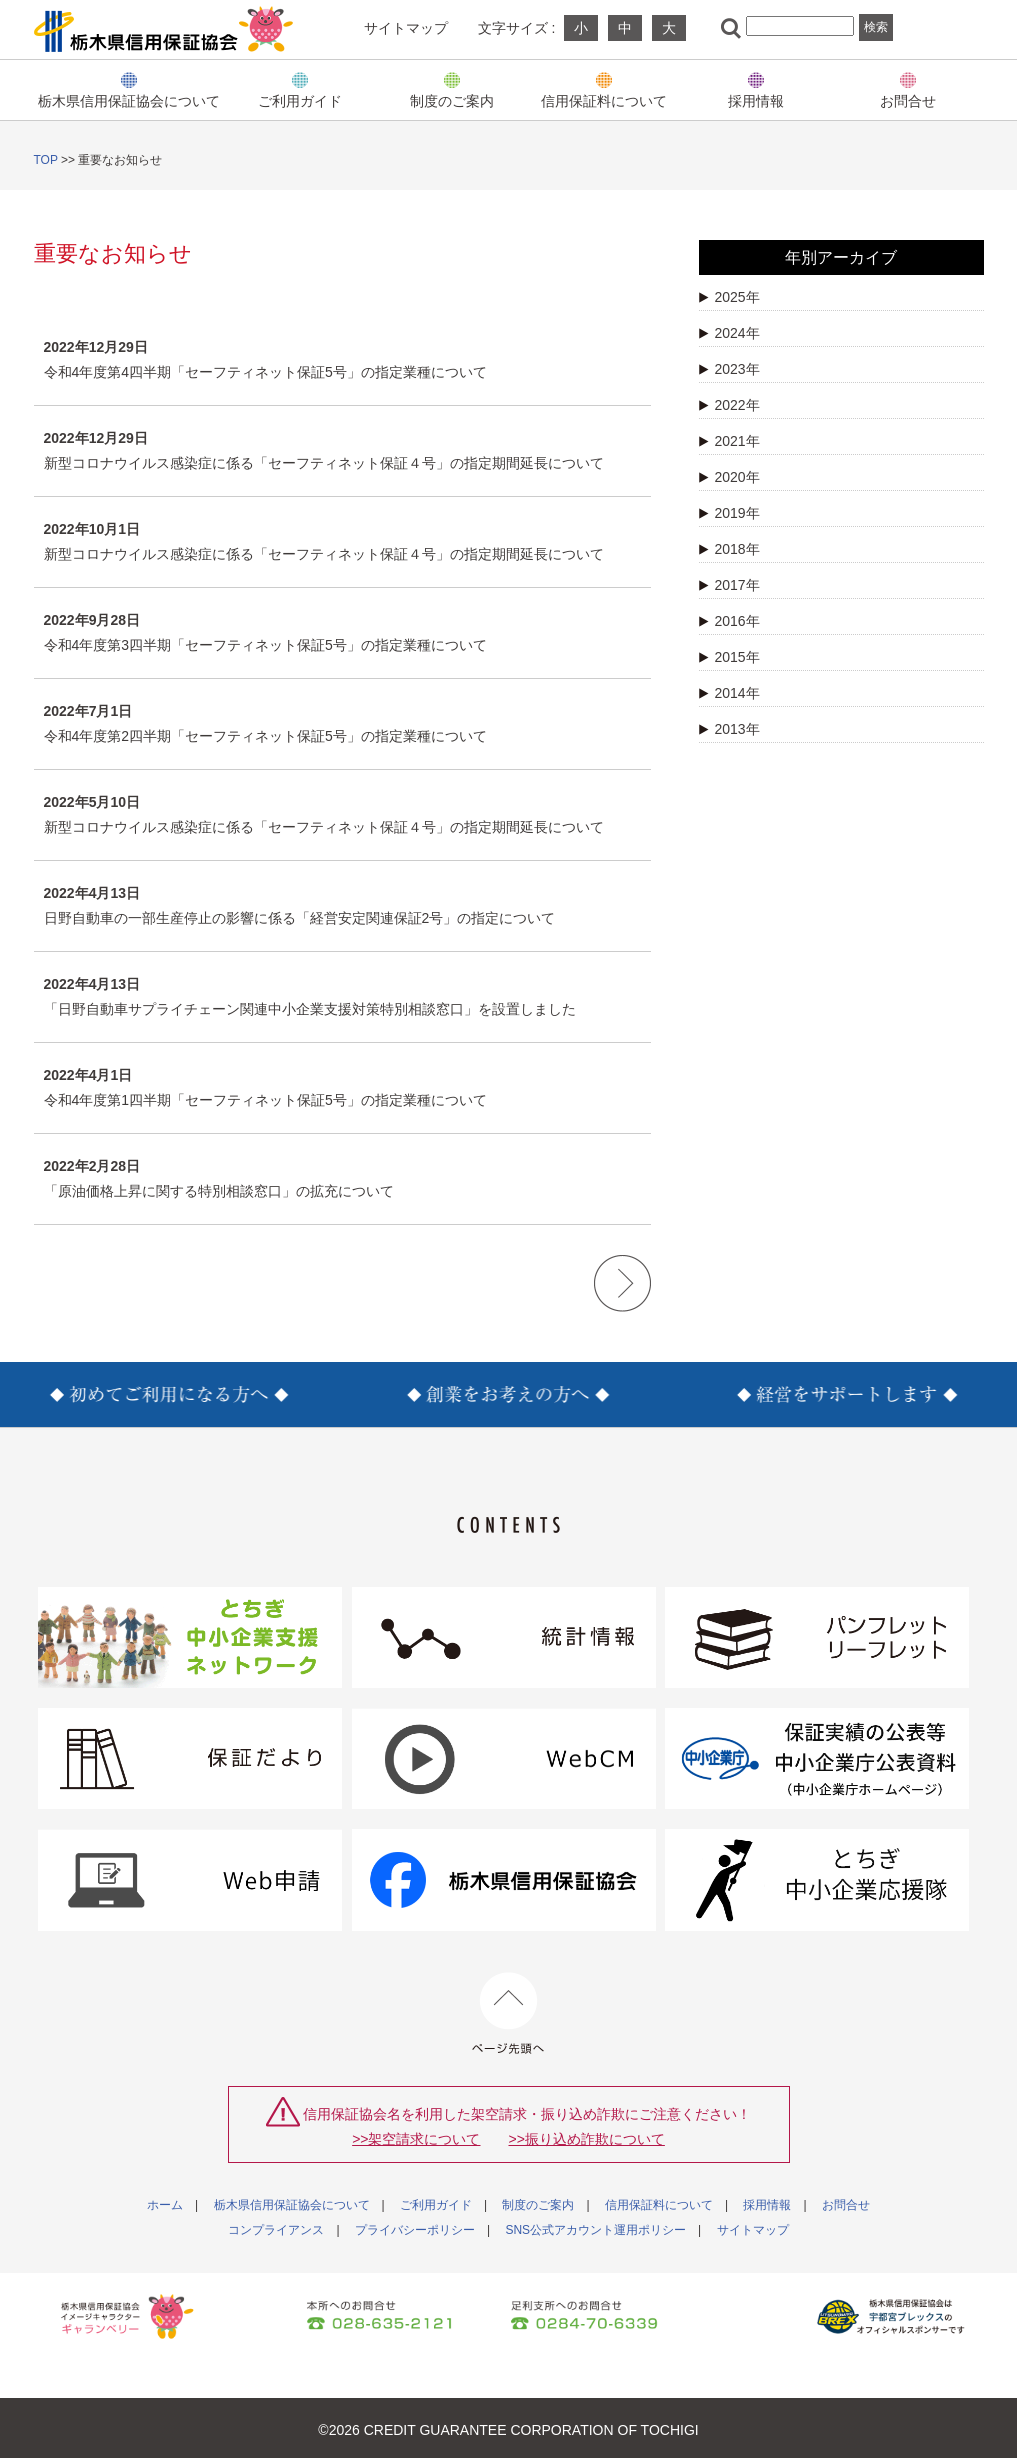  Describe the element at coordinates (729, 549) in the screenshot. I see `2018年` at that location.